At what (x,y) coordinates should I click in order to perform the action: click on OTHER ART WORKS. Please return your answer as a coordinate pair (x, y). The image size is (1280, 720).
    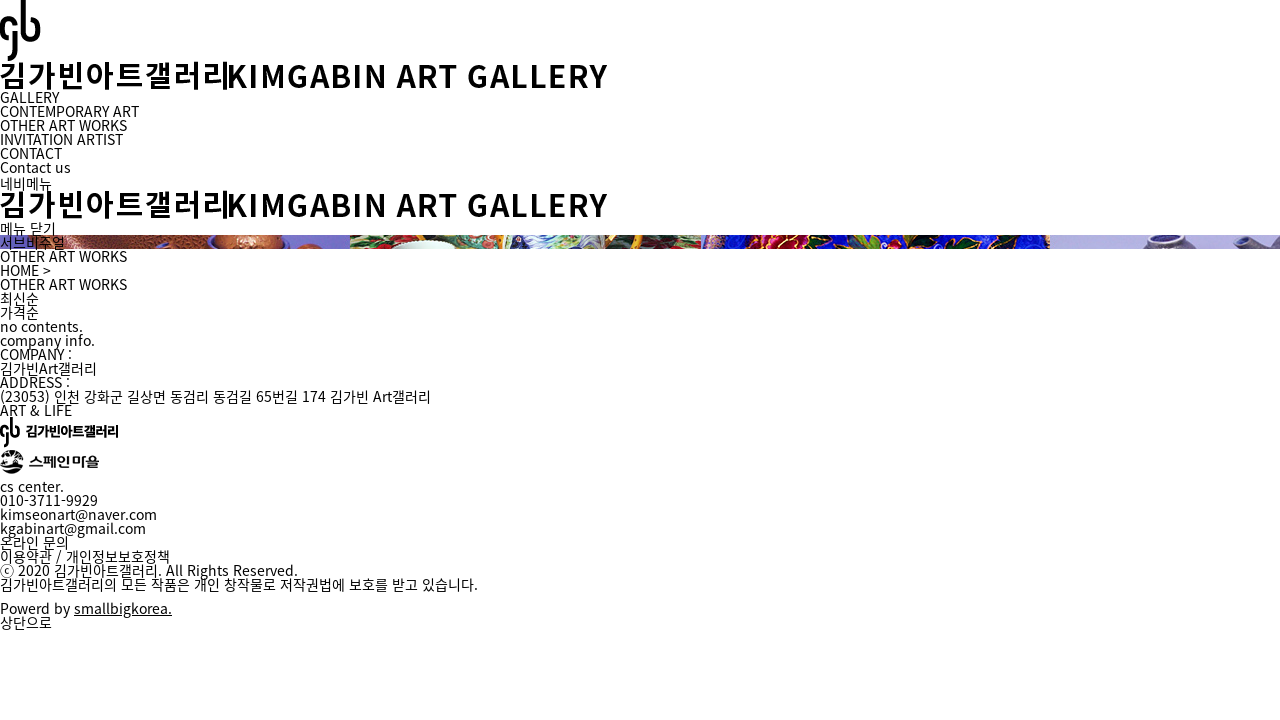
    Looking at the image, I should click on (63, 125).